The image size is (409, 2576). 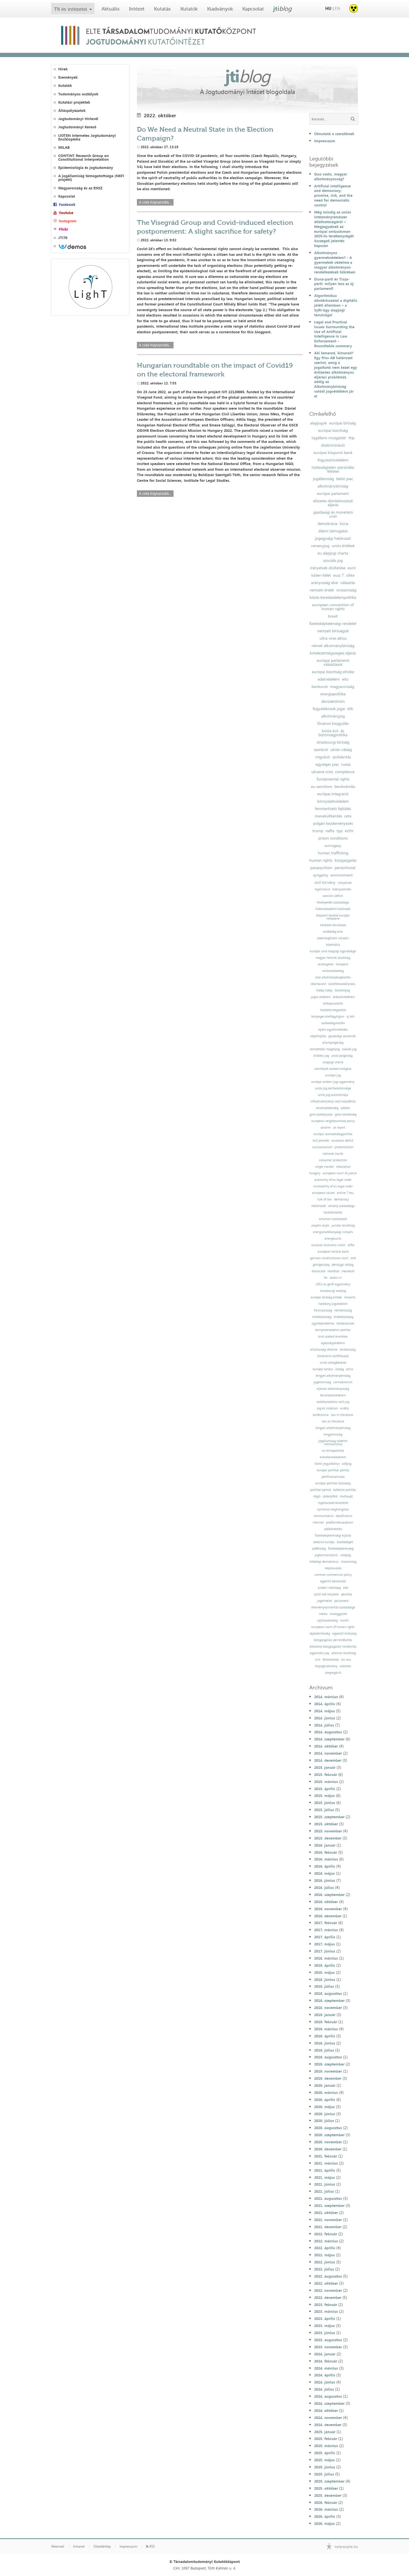 I want to click on európai emberi jogi egyezmény, so click(x=332, y=1081).